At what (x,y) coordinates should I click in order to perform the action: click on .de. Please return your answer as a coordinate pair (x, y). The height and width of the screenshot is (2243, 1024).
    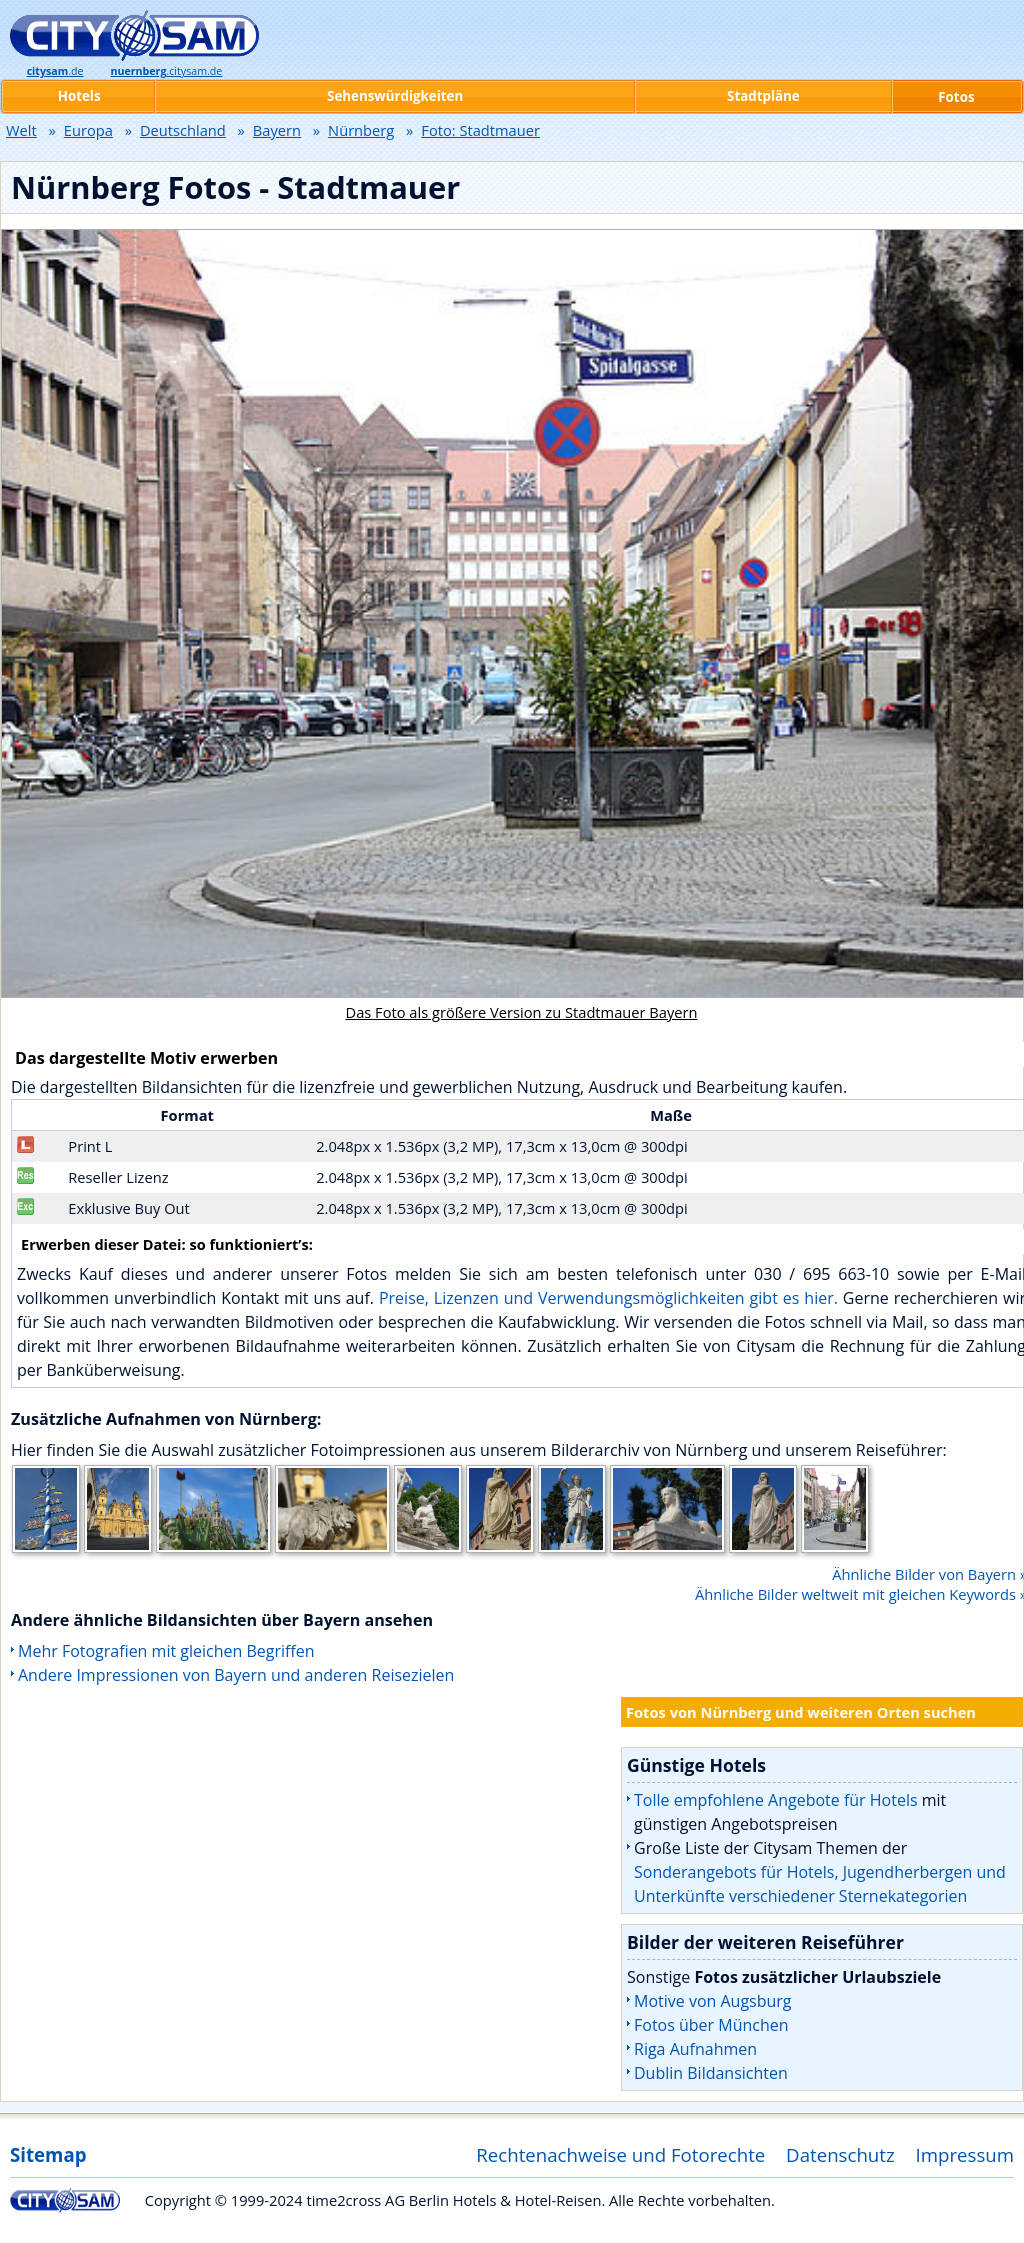
    Looking at the image, I should click on (55, 71).